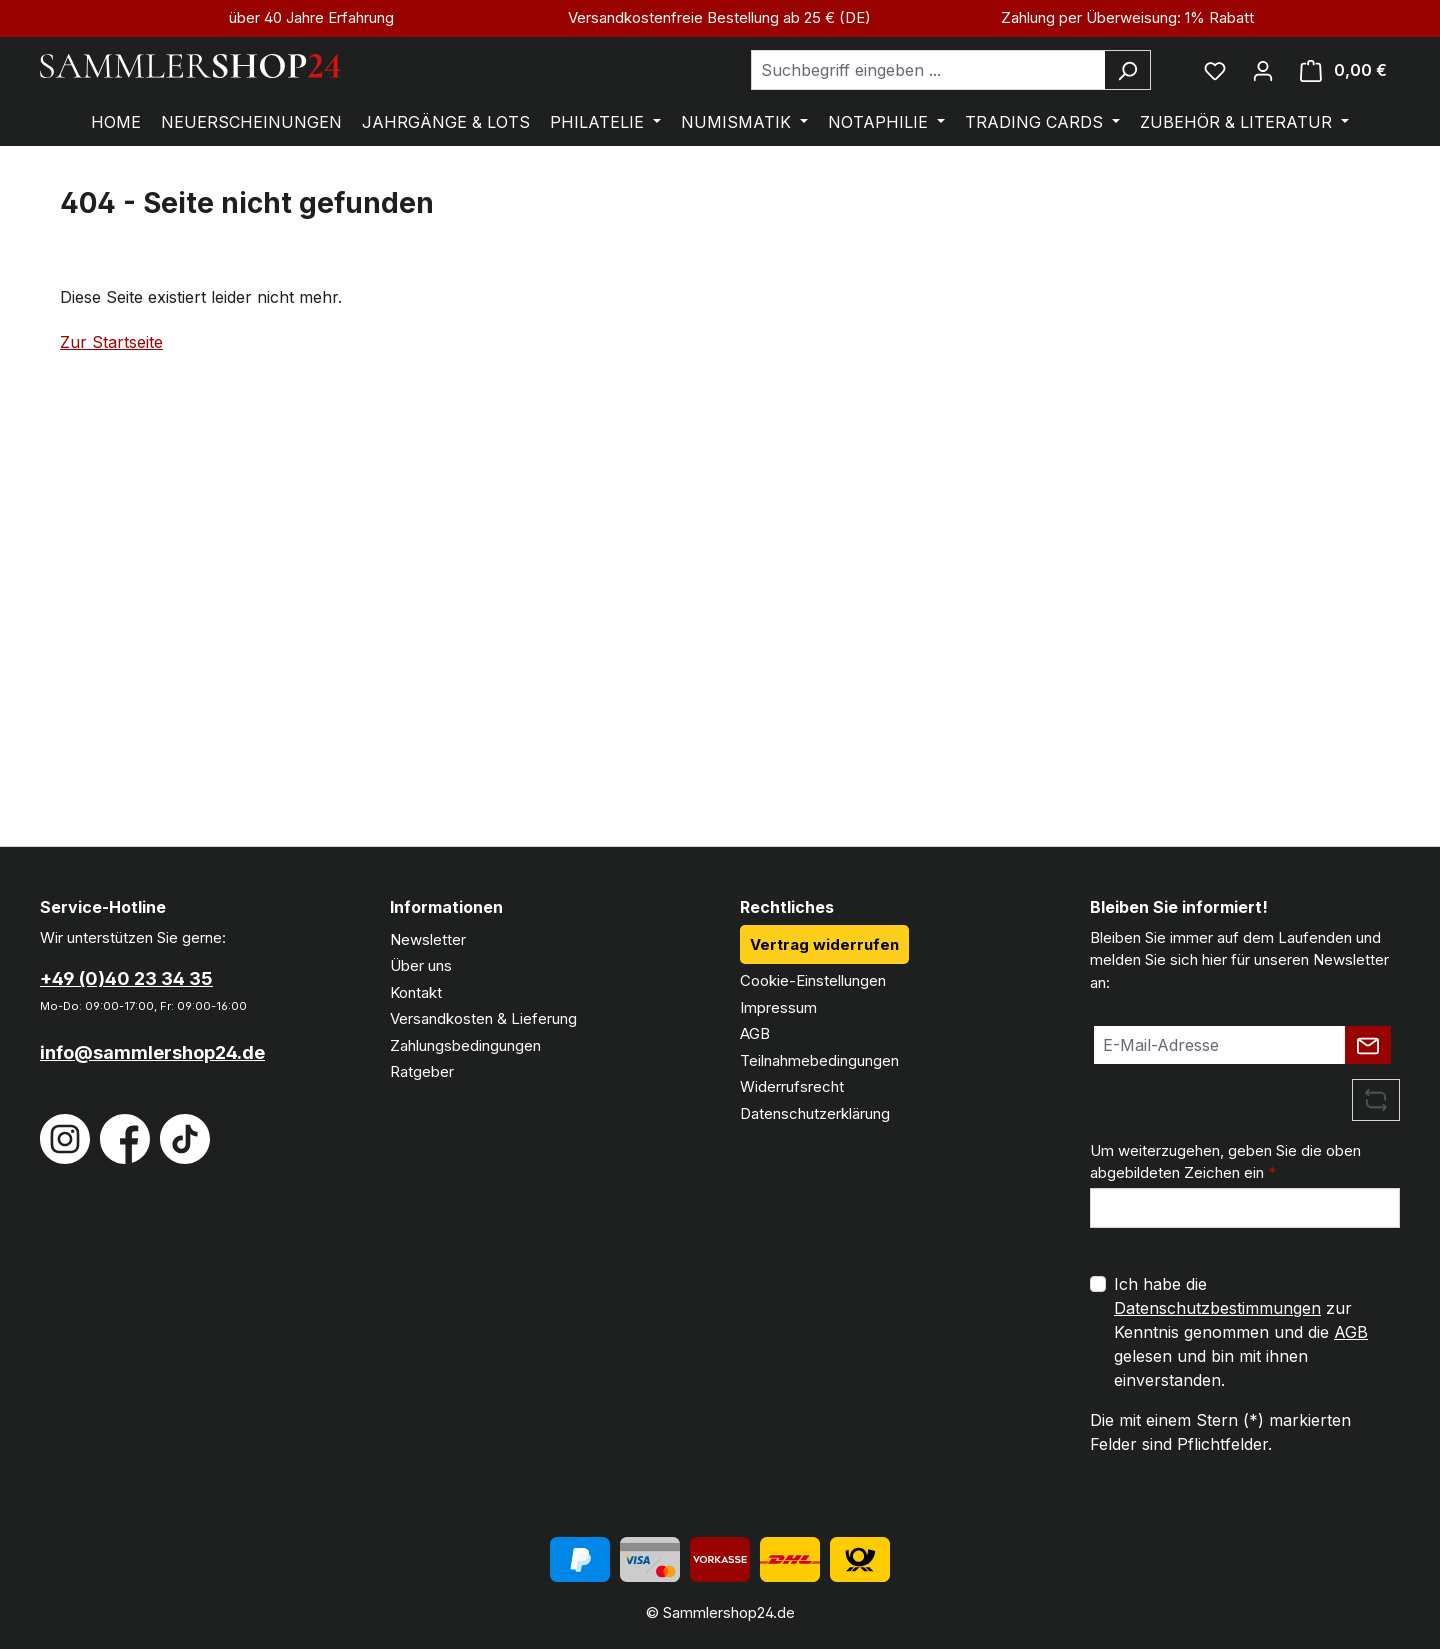 This screenshot has height=1649, width=1440. I want to click on Datenschutzbestimmungen, so click(1217, 1308).